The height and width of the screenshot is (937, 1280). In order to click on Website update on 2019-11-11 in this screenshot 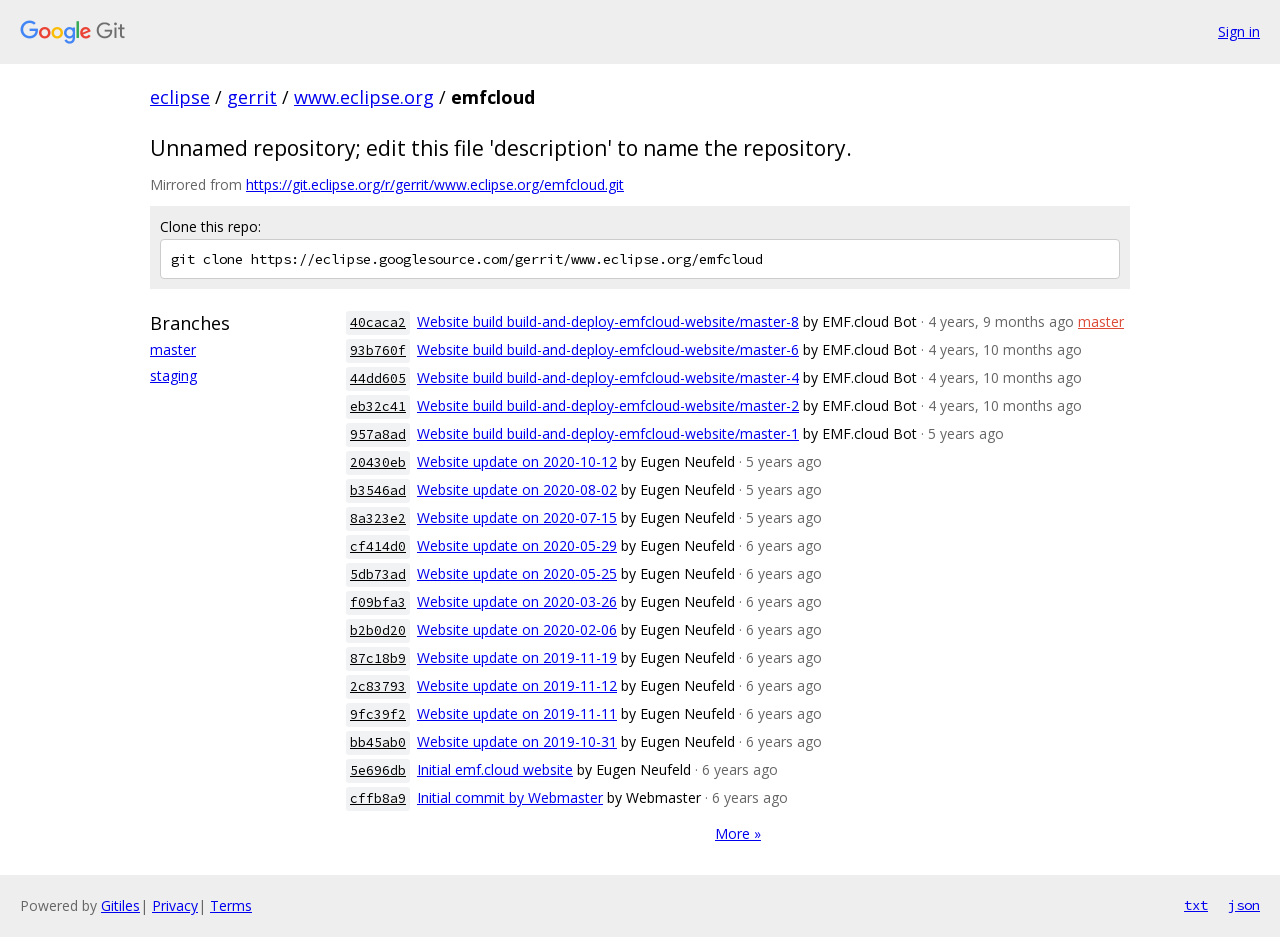, I will do `click(517, 713)`.